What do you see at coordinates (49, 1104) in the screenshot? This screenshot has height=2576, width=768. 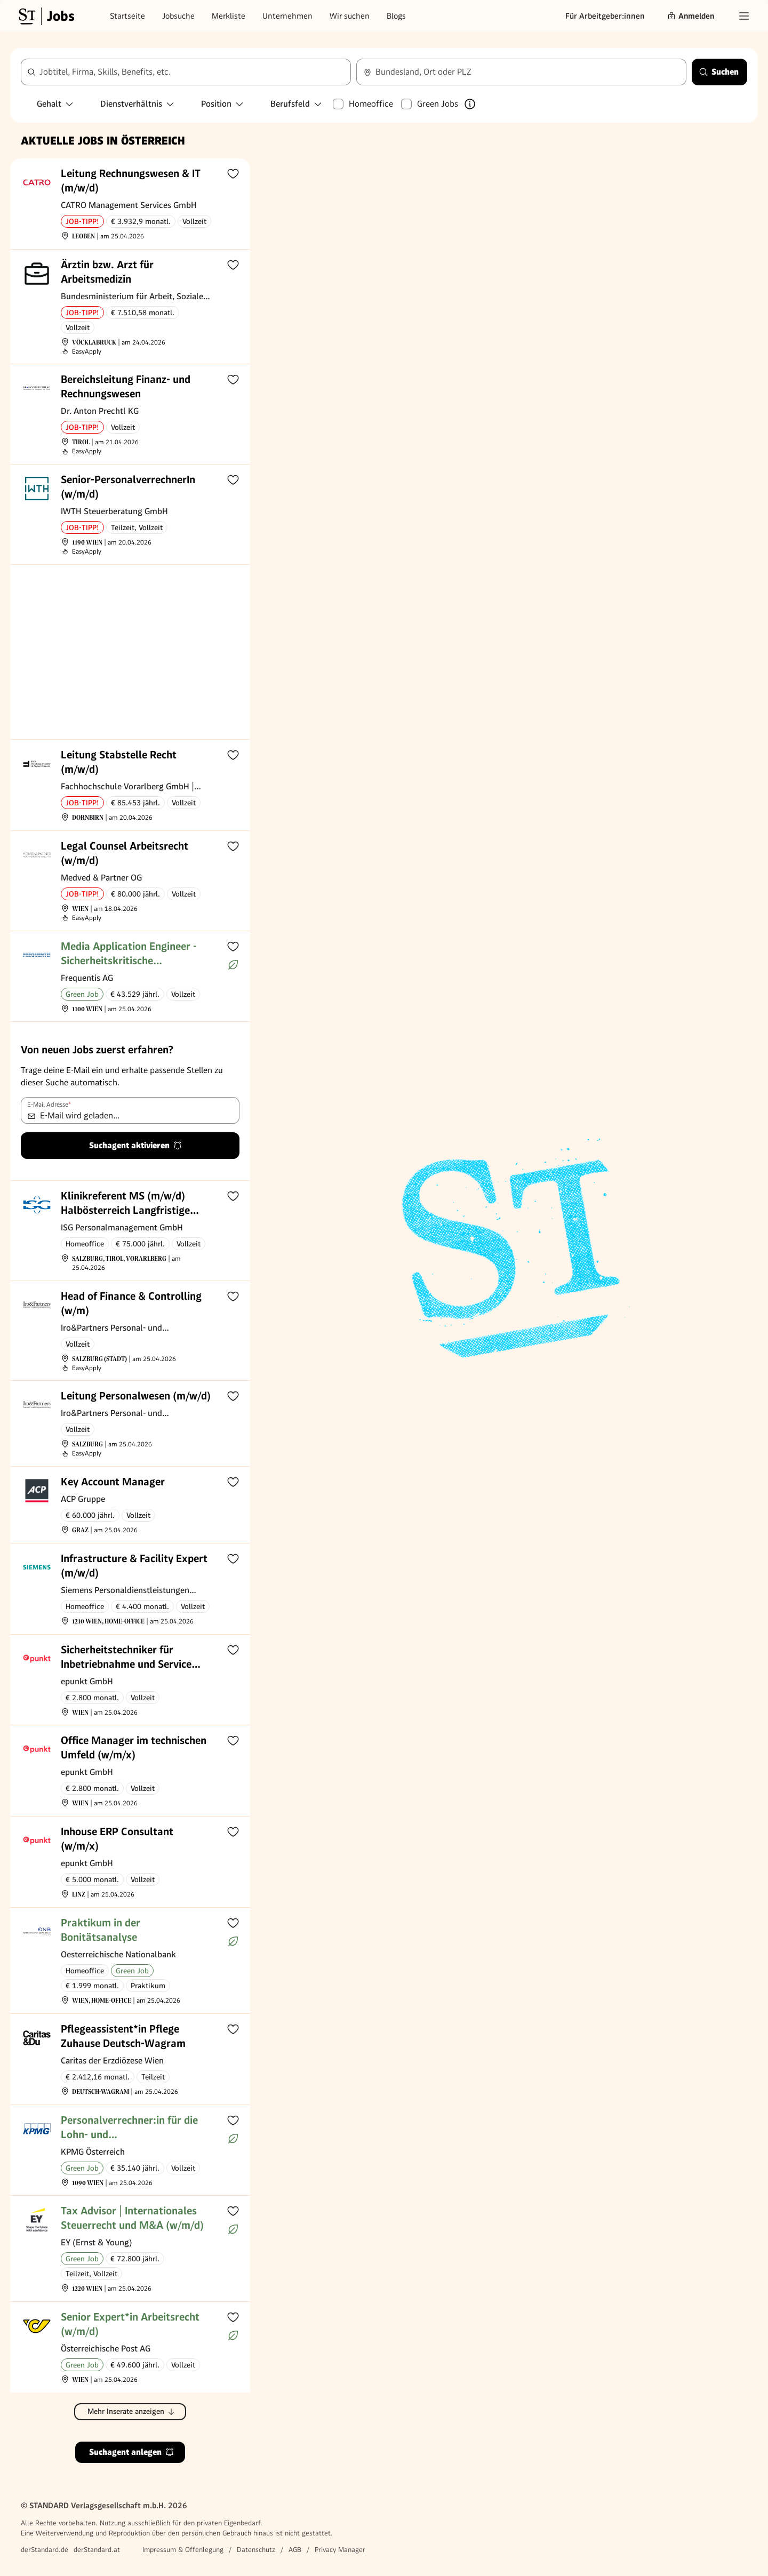 I see `E-Mail Adresse` at bounding box center [49, 1104].